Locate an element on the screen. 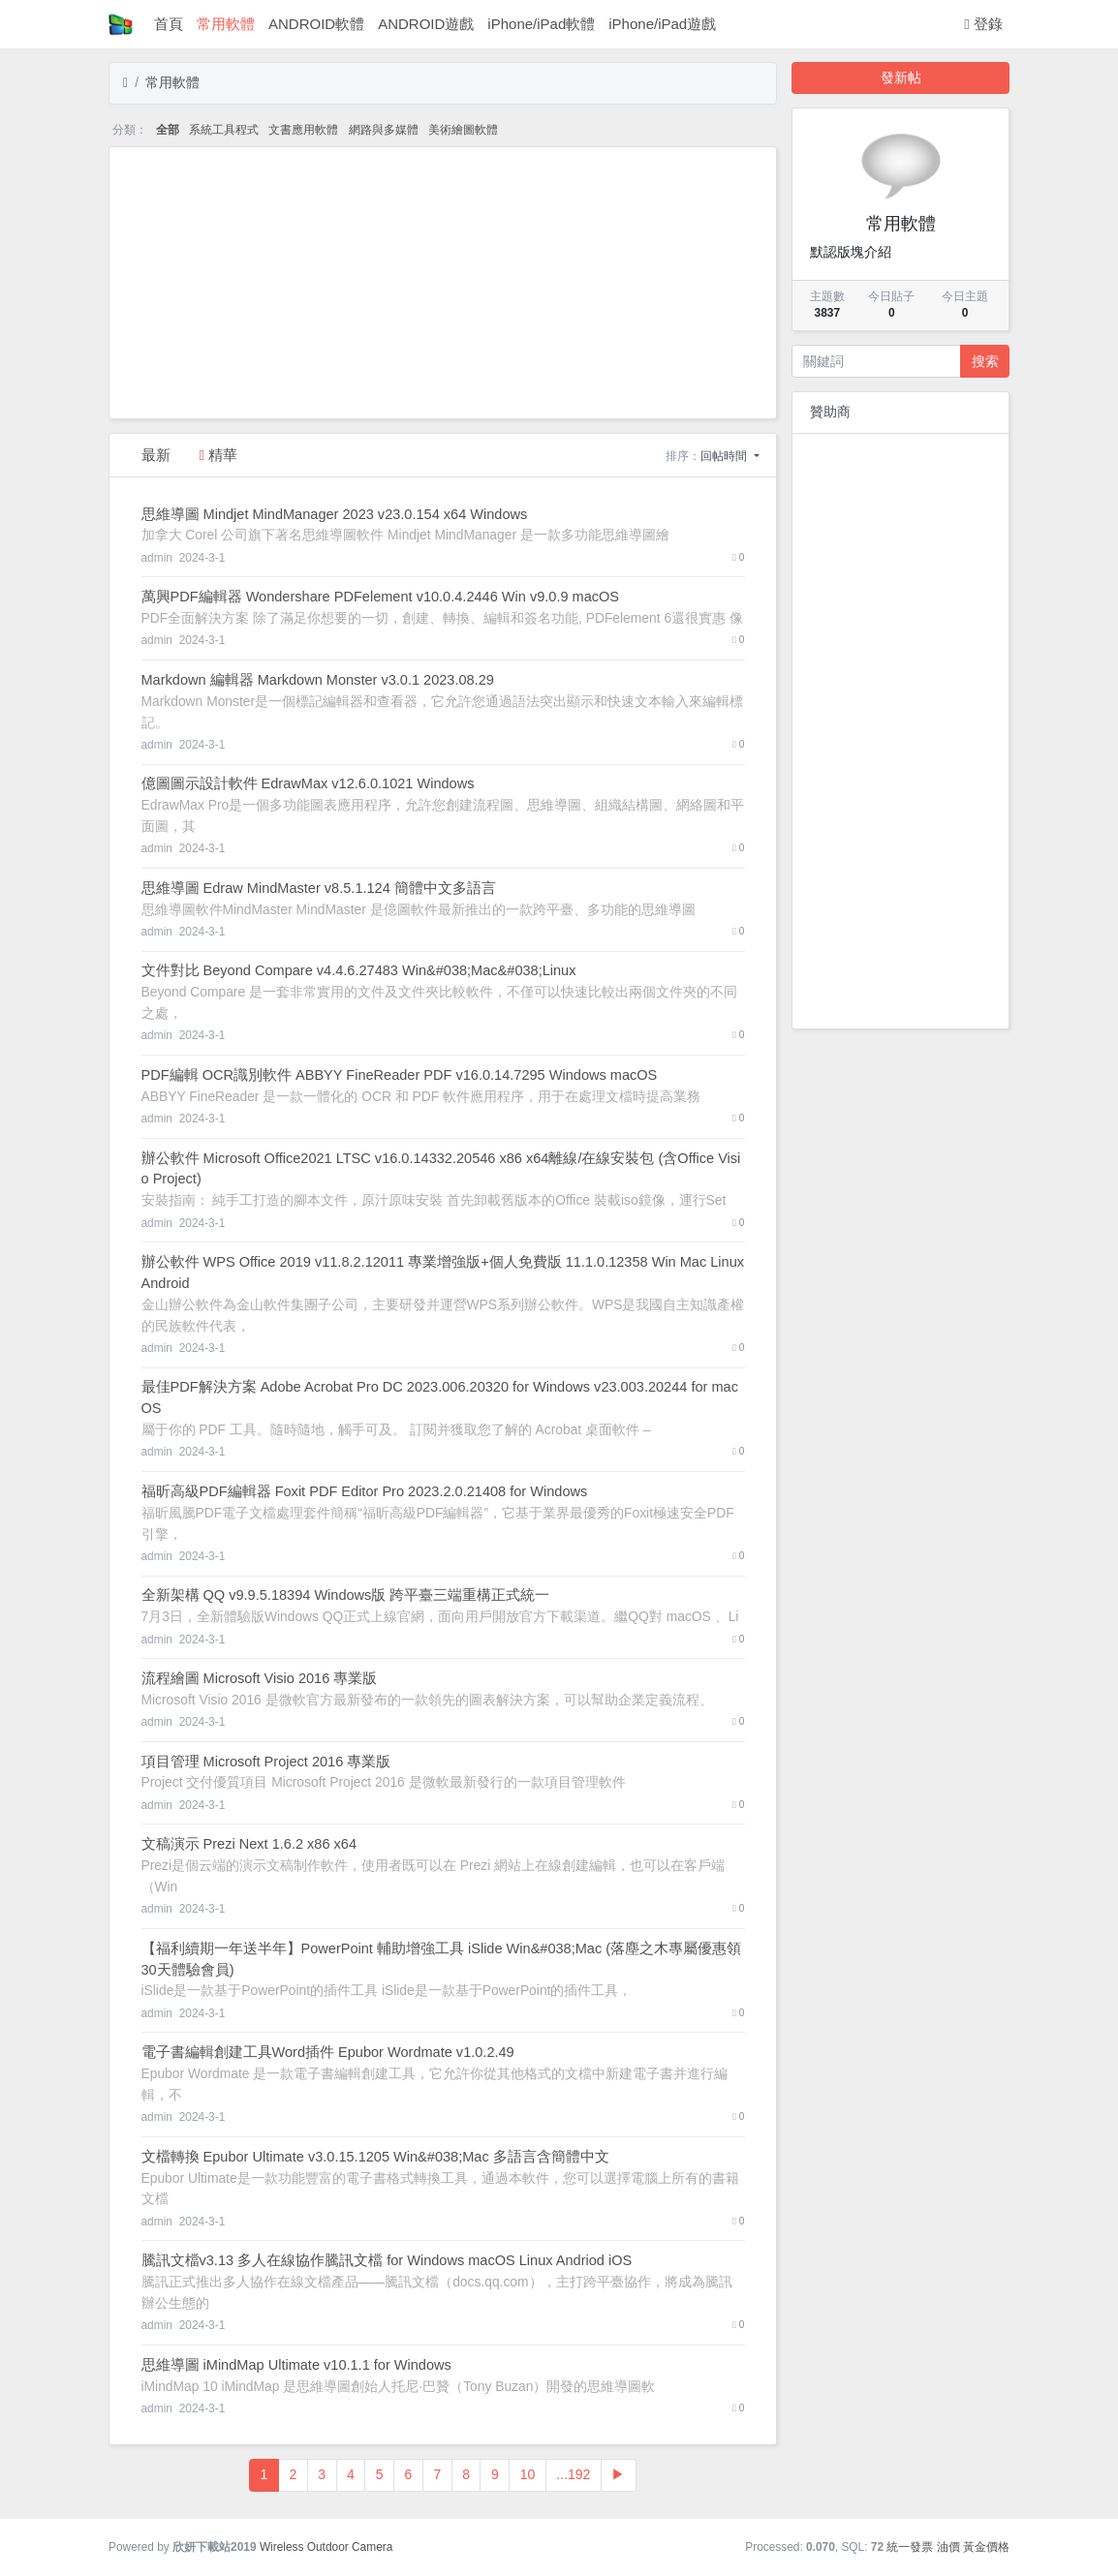 The width and height of the screenshot is (1118, 2576). 福昕高級PDF編輯器 Foxit PDF Editor Pro 2023.2.0.21408 for Windows is located at coordinates (364, 1491).